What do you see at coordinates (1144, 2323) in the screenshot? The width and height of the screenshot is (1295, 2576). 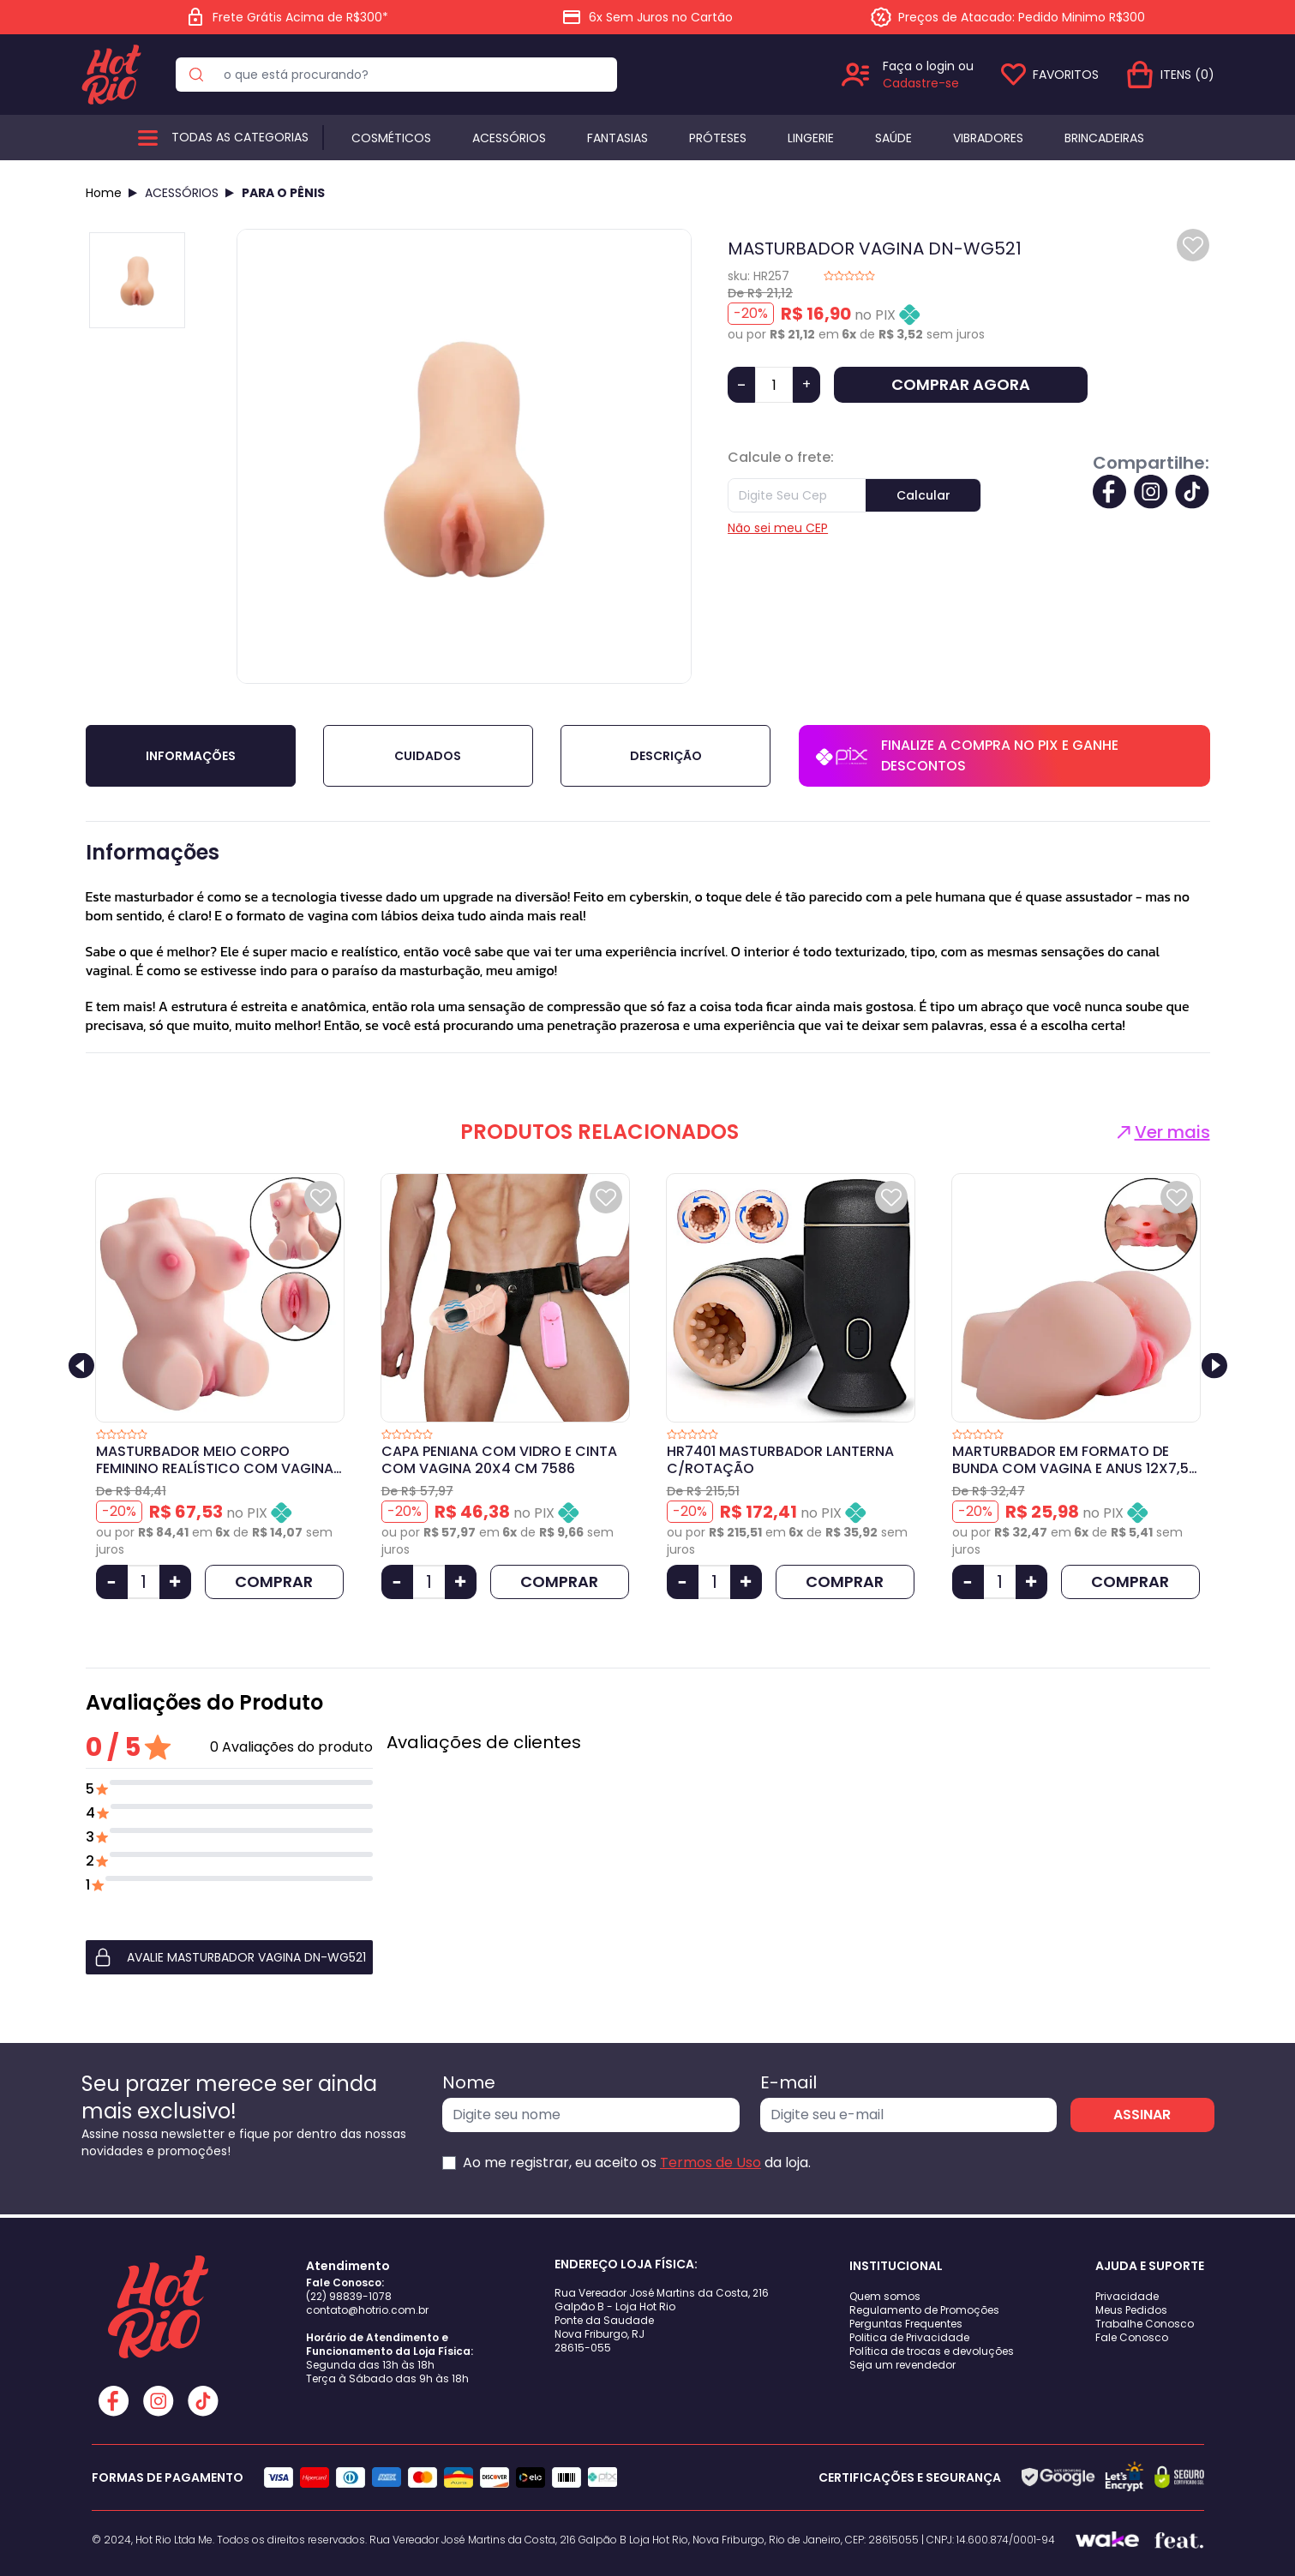 I see `Trabalhe Conosco` at bounding box center [1144, 2323].